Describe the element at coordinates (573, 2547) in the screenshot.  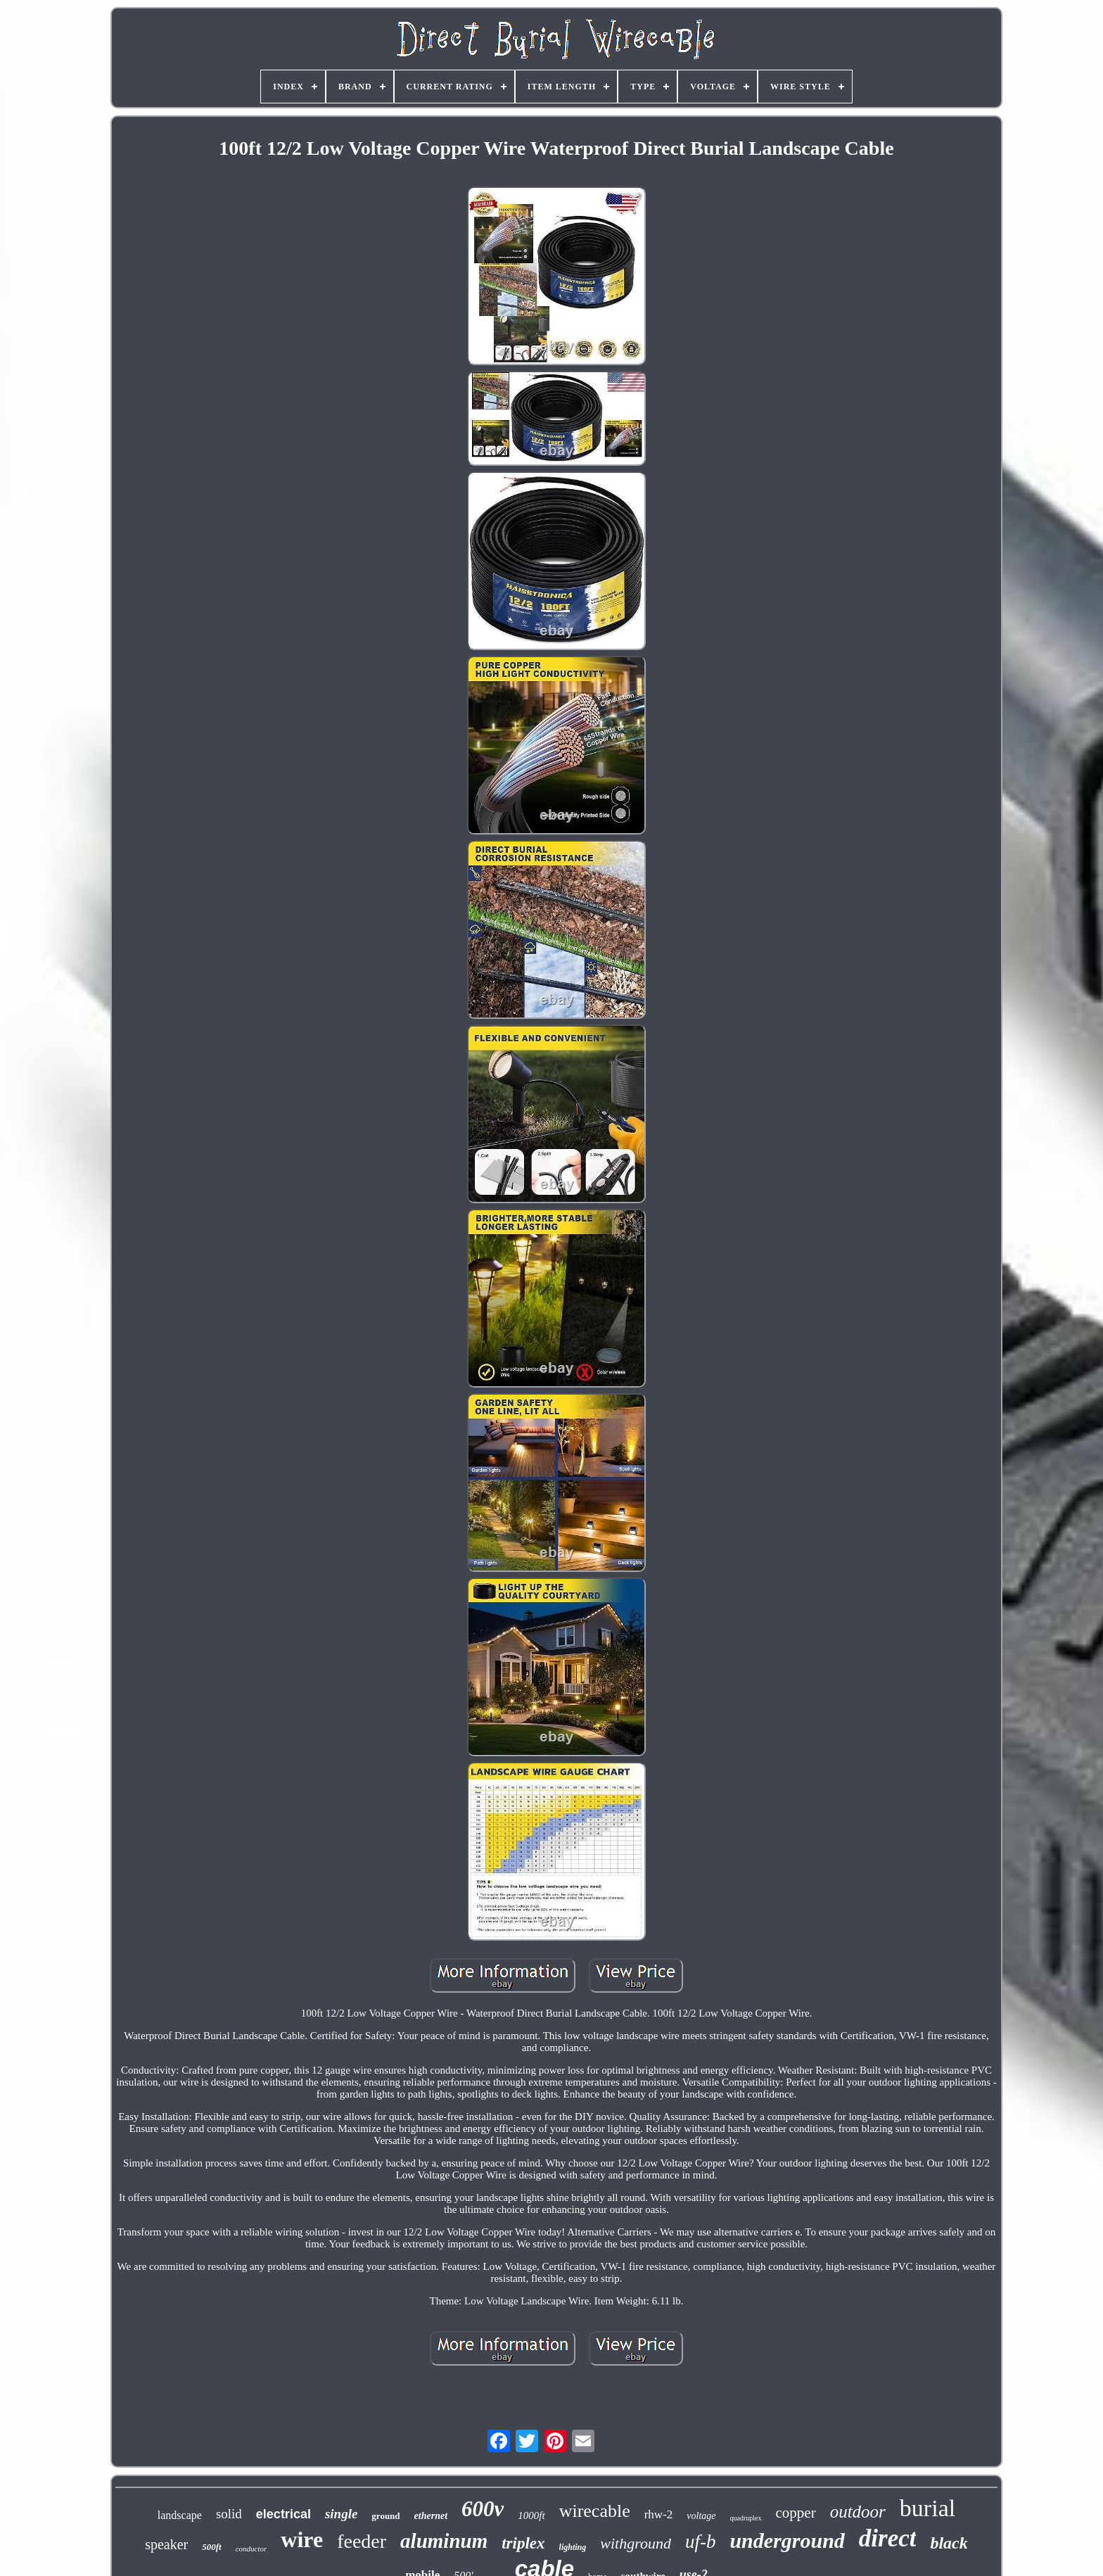
I see `lighting` at that location.